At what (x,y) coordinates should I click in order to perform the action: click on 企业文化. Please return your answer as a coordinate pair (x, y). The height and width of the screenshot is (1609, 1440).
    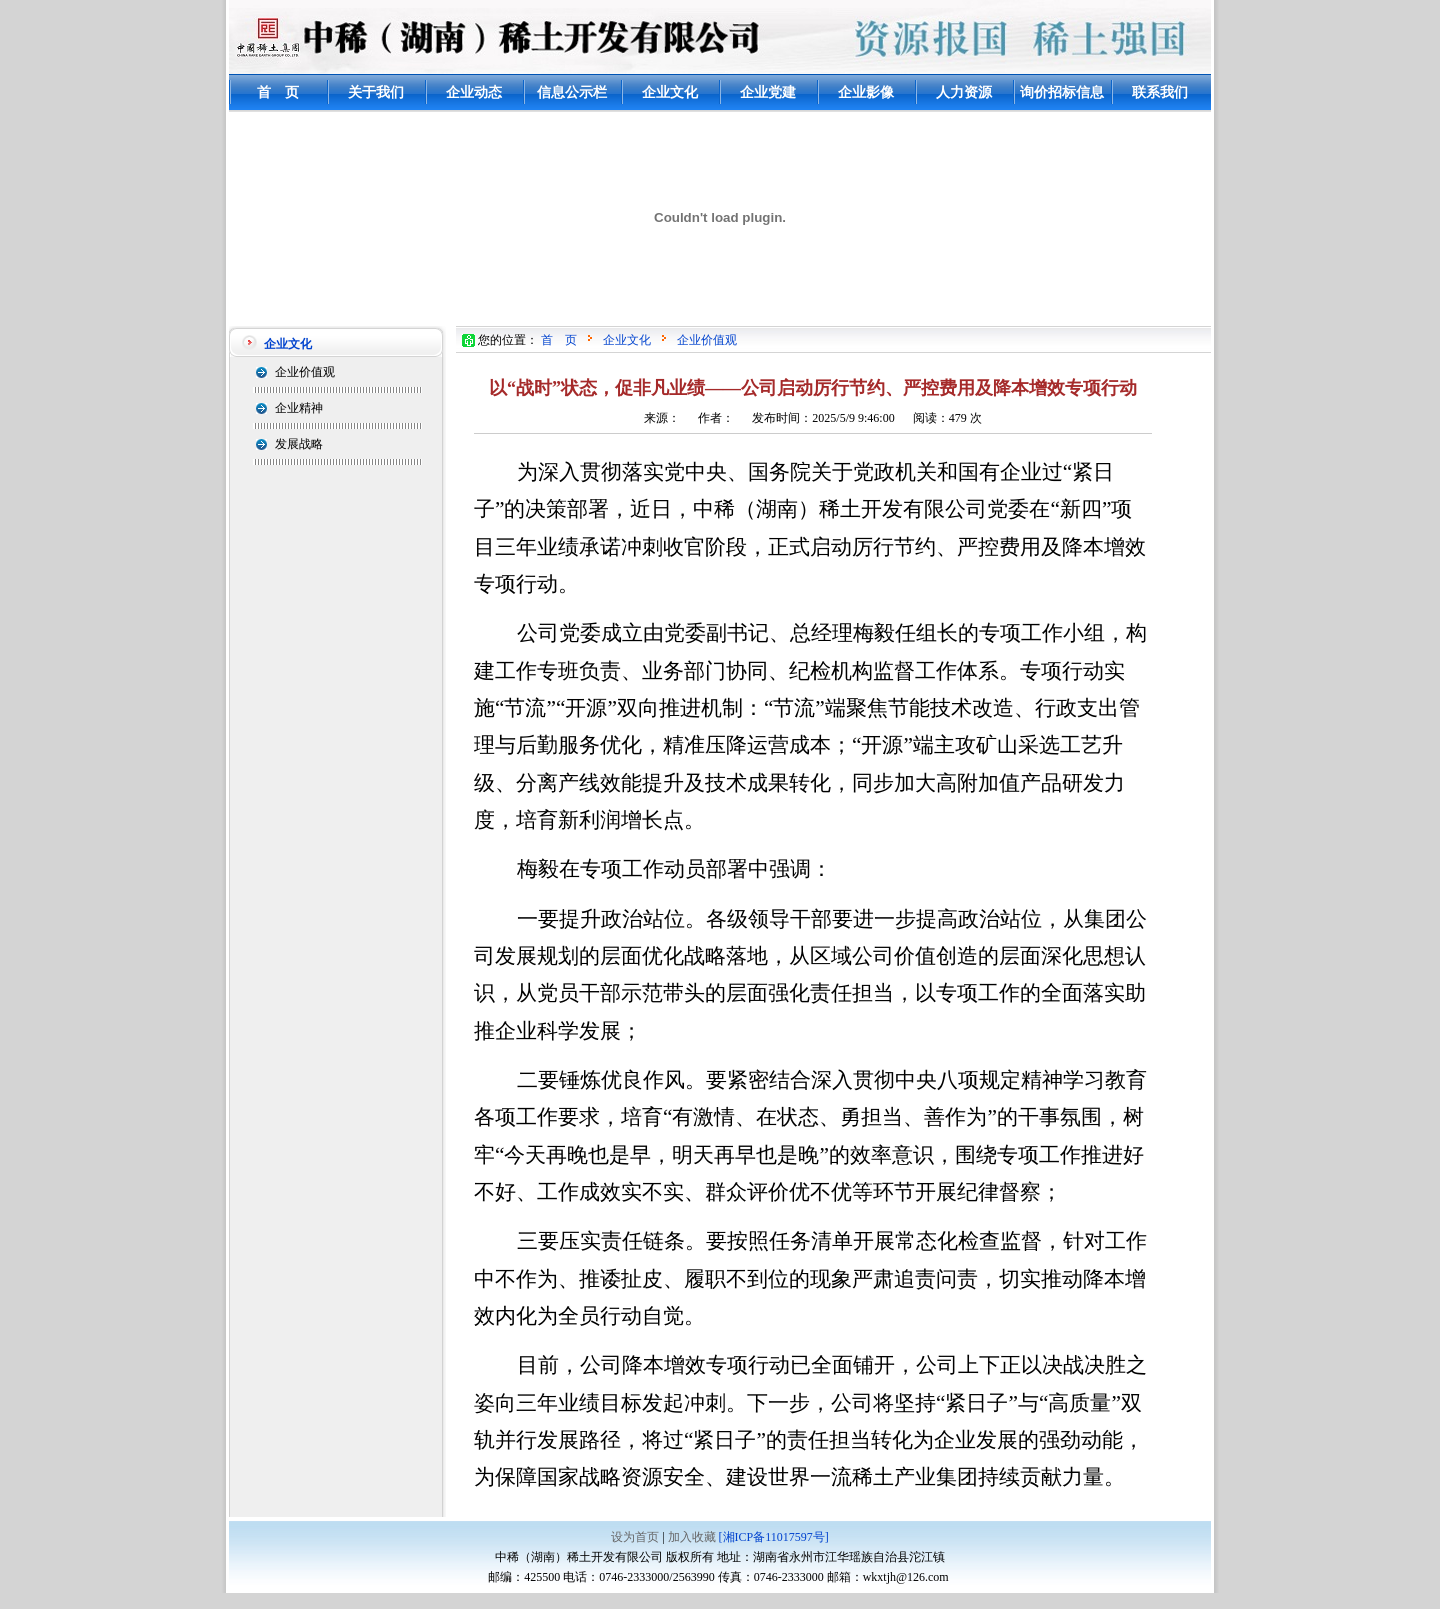
    Looking at the image, I should click on (670, 92).